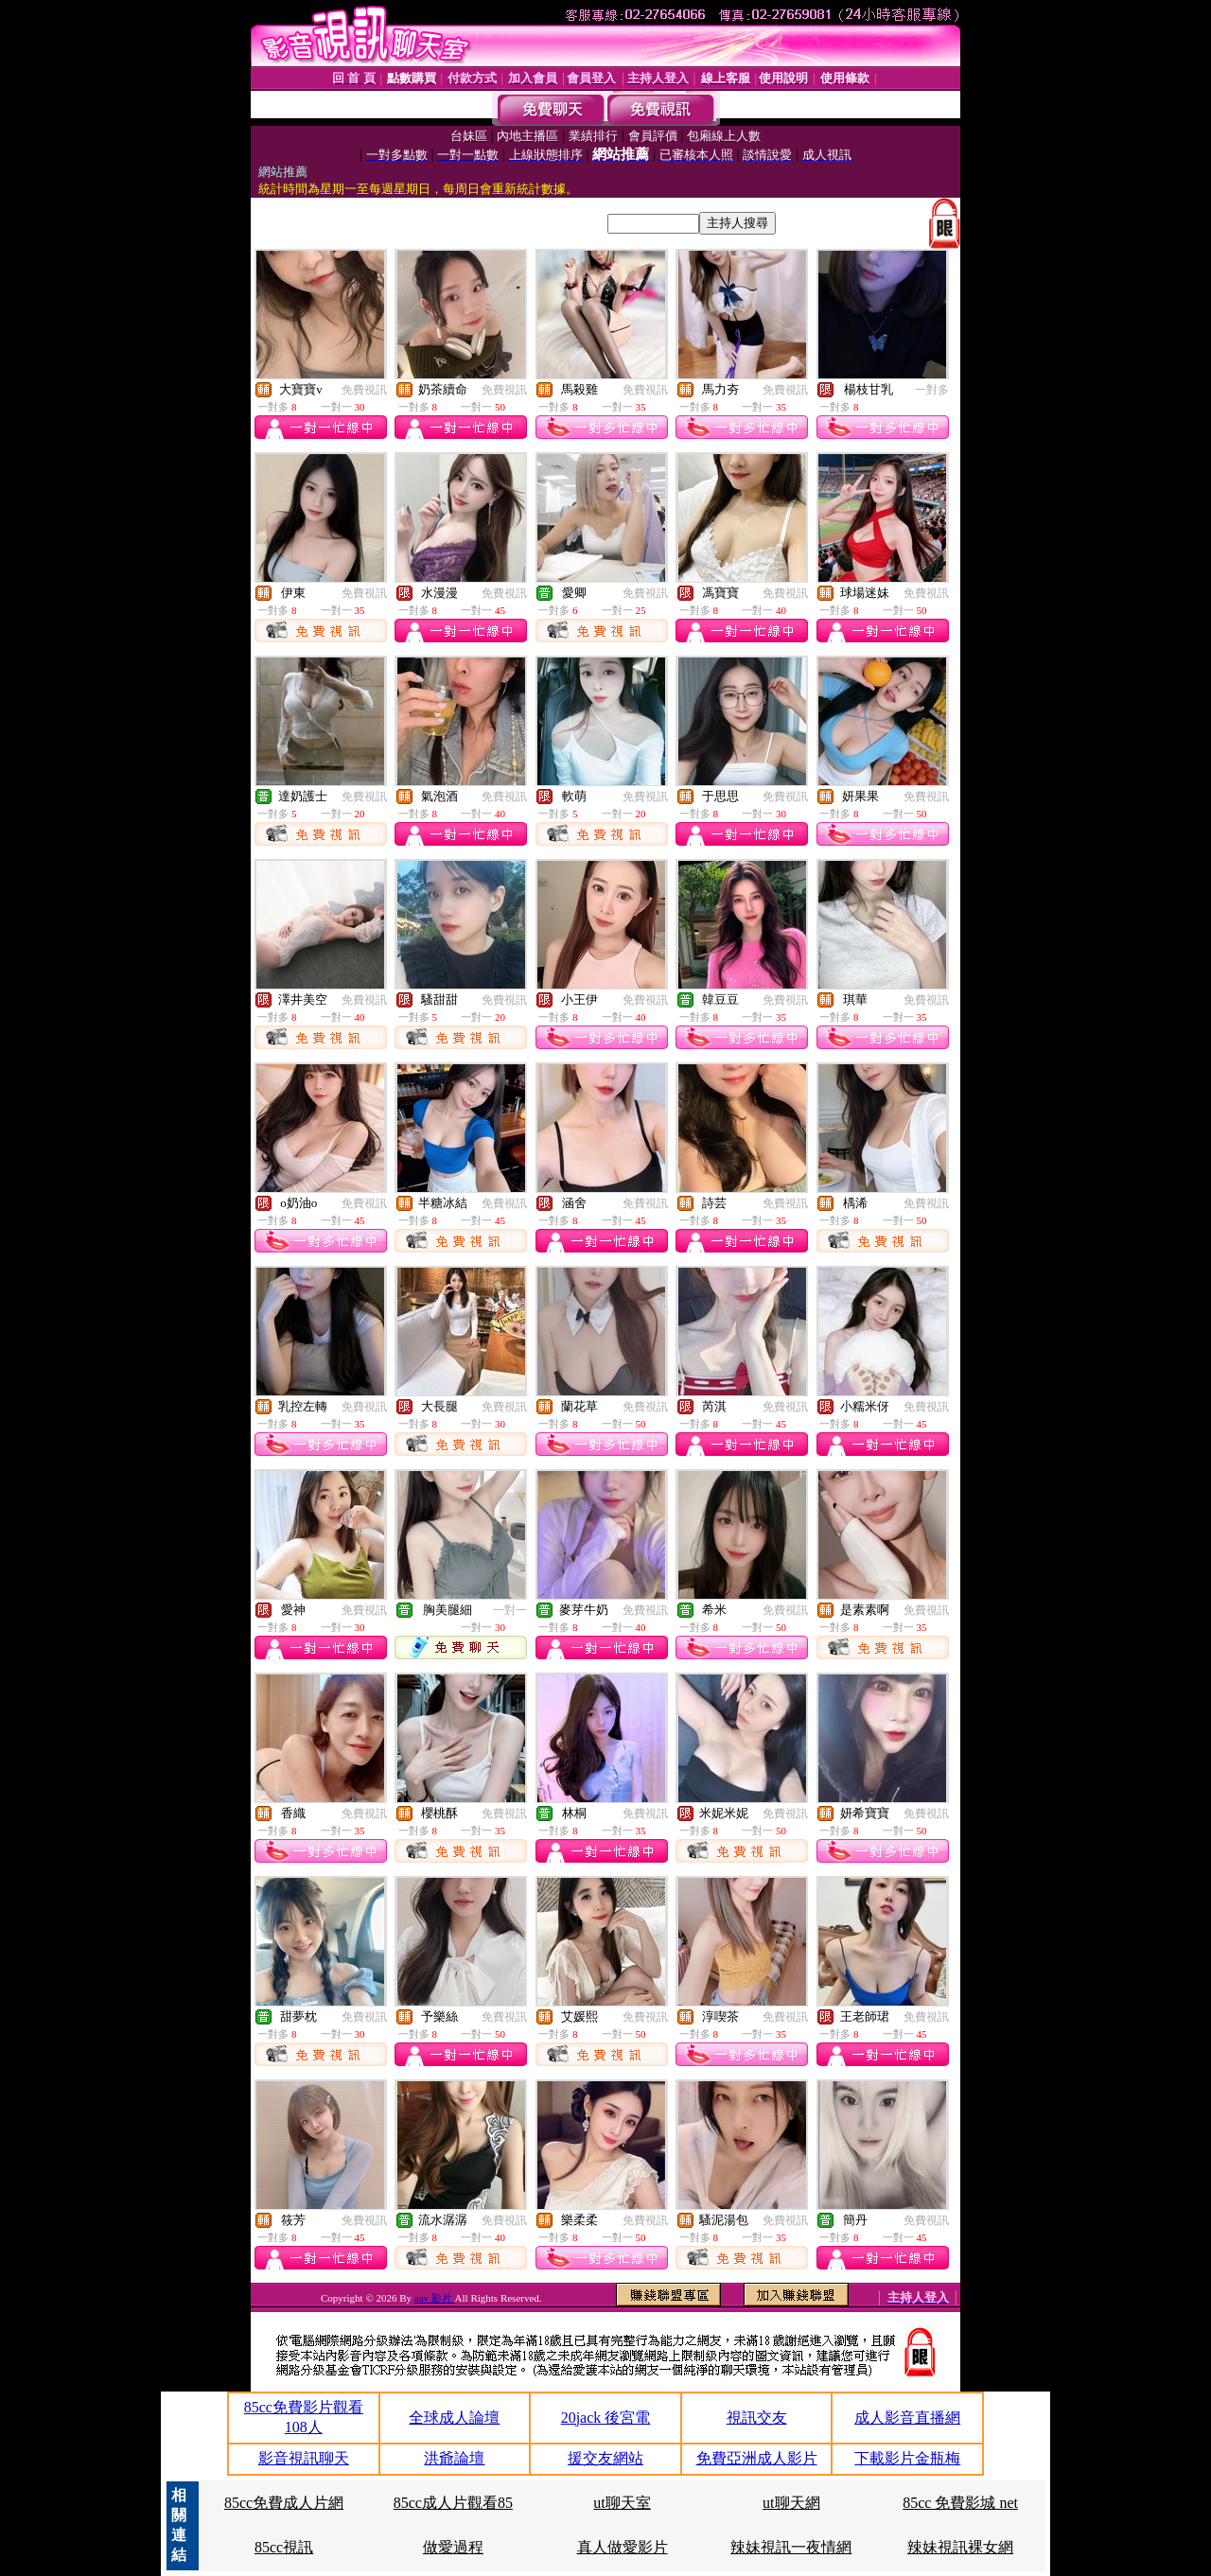  I want to click on ut聊天網, so click(791, 2503).